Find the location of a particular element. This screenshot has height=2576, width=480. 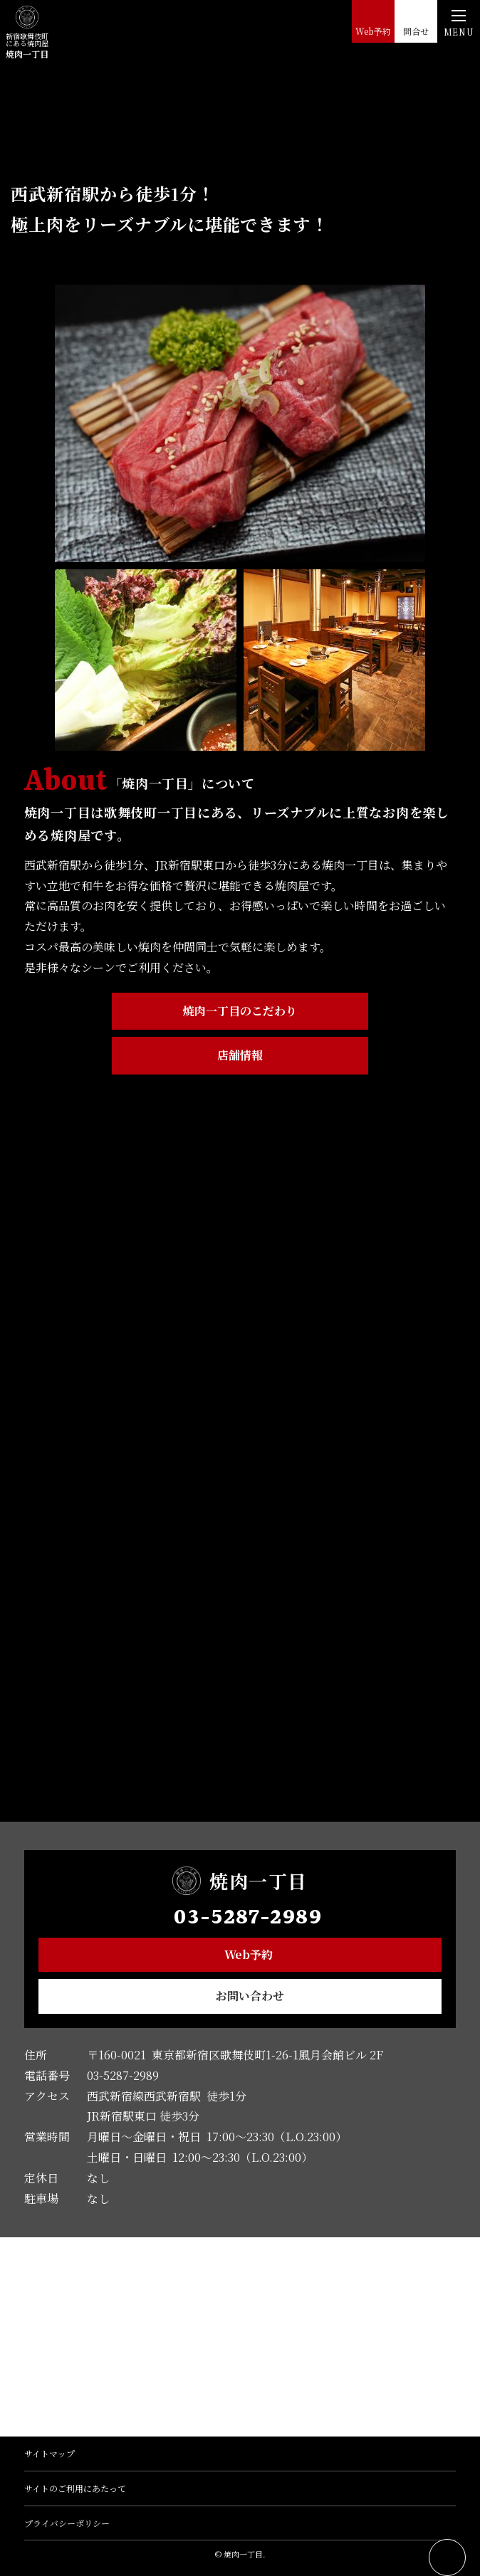

サイトのご利用にあたって is located at coordinates (75, 2488).